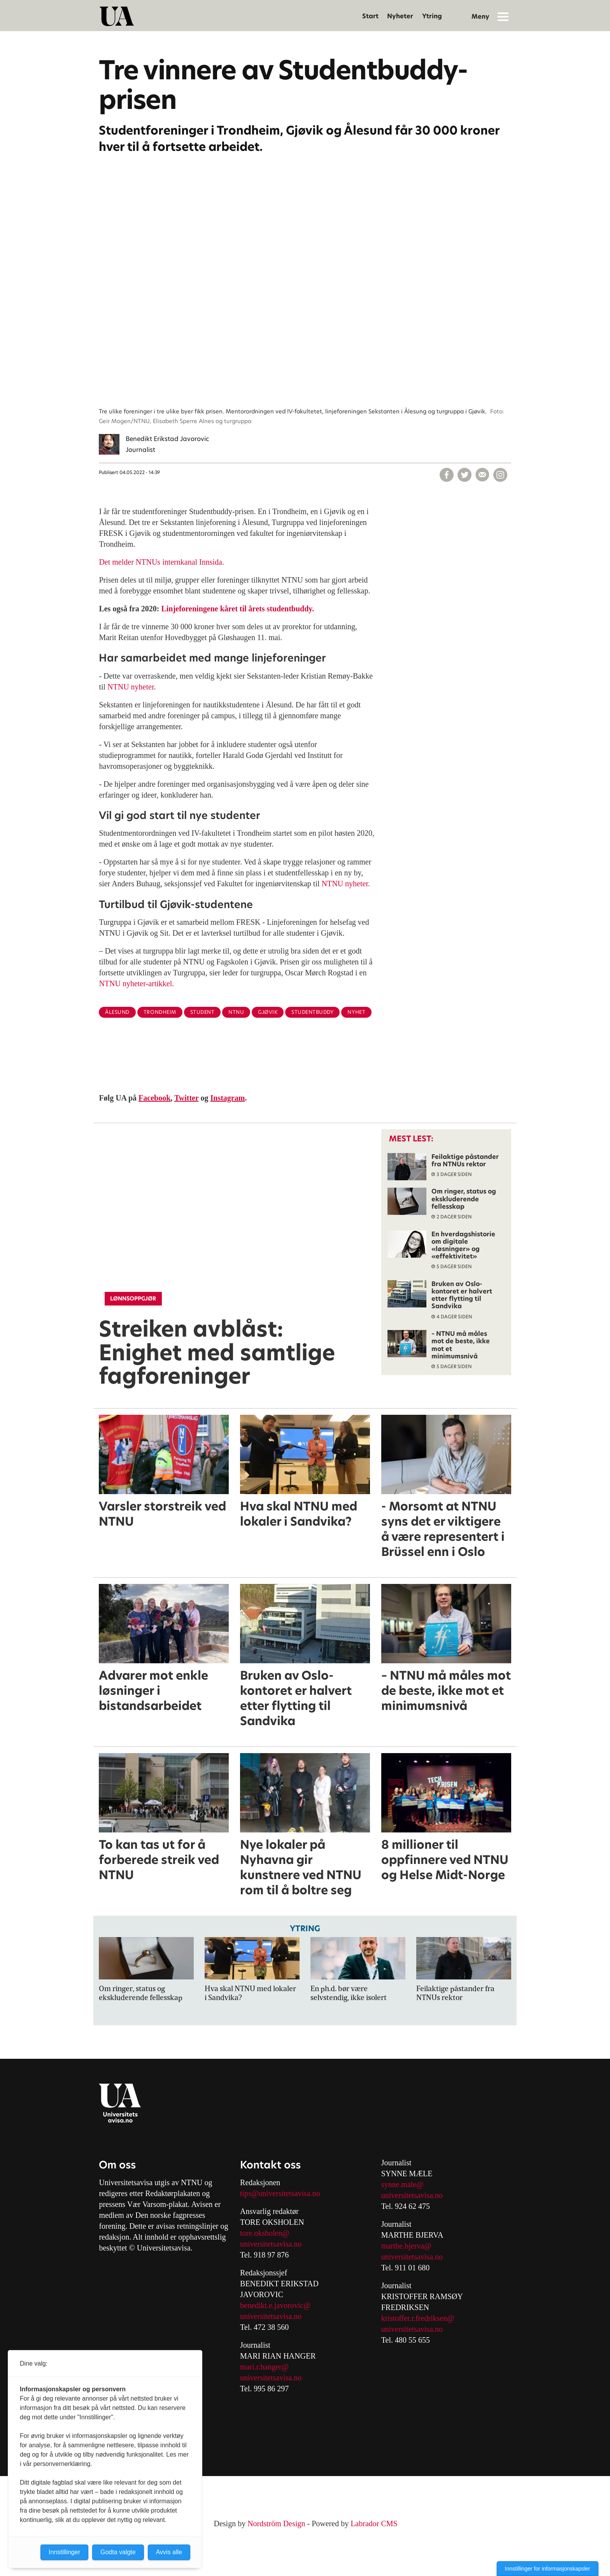  What do you see at coordinates (409, 2246) in the screenshot?
I see `arthe.bjerva@` at bounding box center [409, 2246].